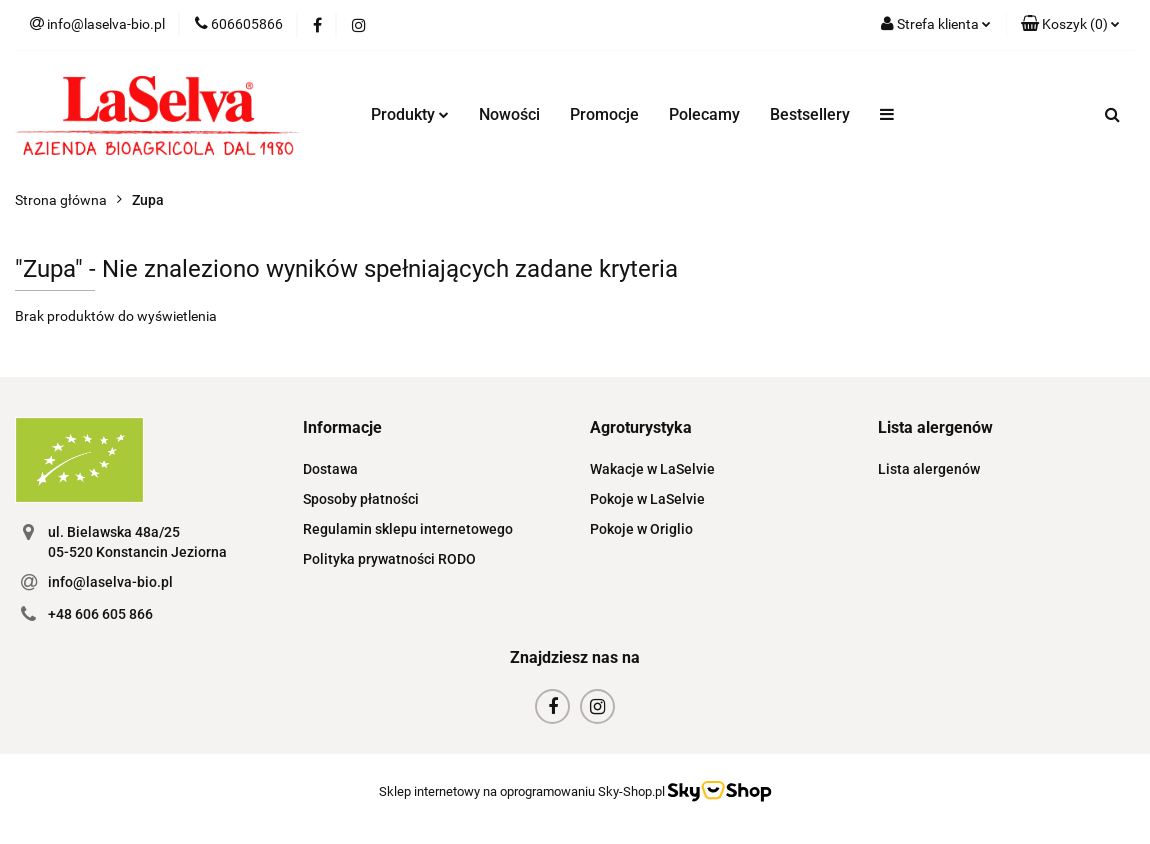 The width and height of the screenshot is (1150, 844). I want to click on [button], so click(1070, 25).